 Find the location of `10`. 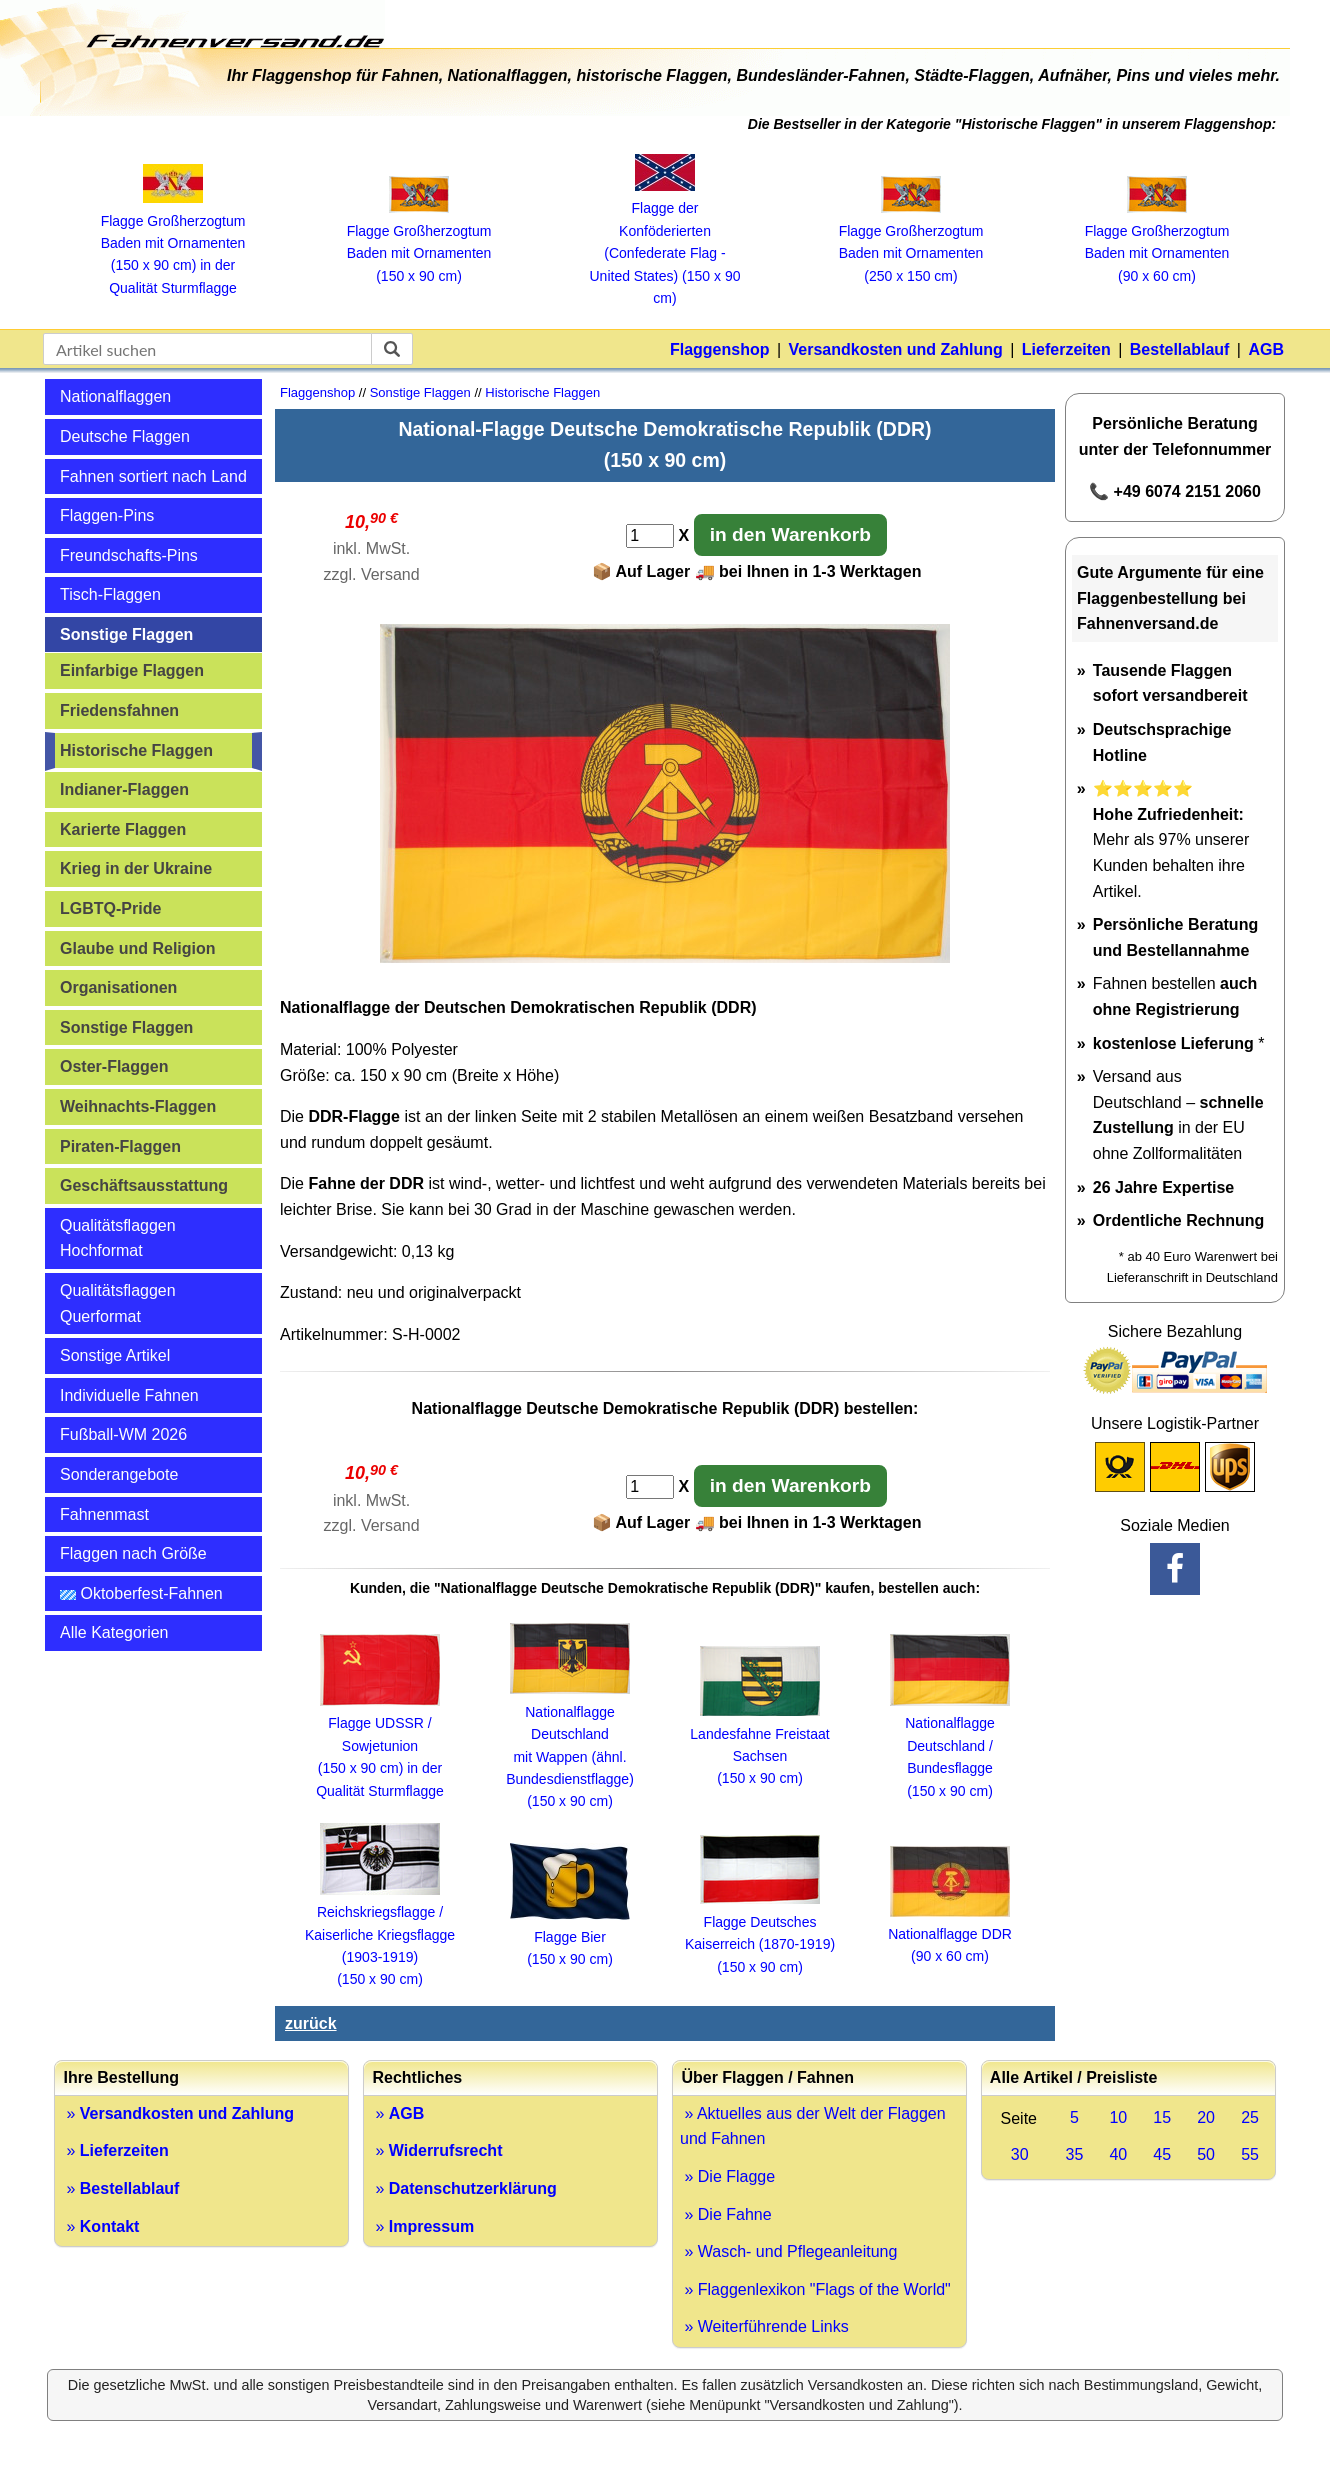

10 is located at coordinates (1118, 2117).